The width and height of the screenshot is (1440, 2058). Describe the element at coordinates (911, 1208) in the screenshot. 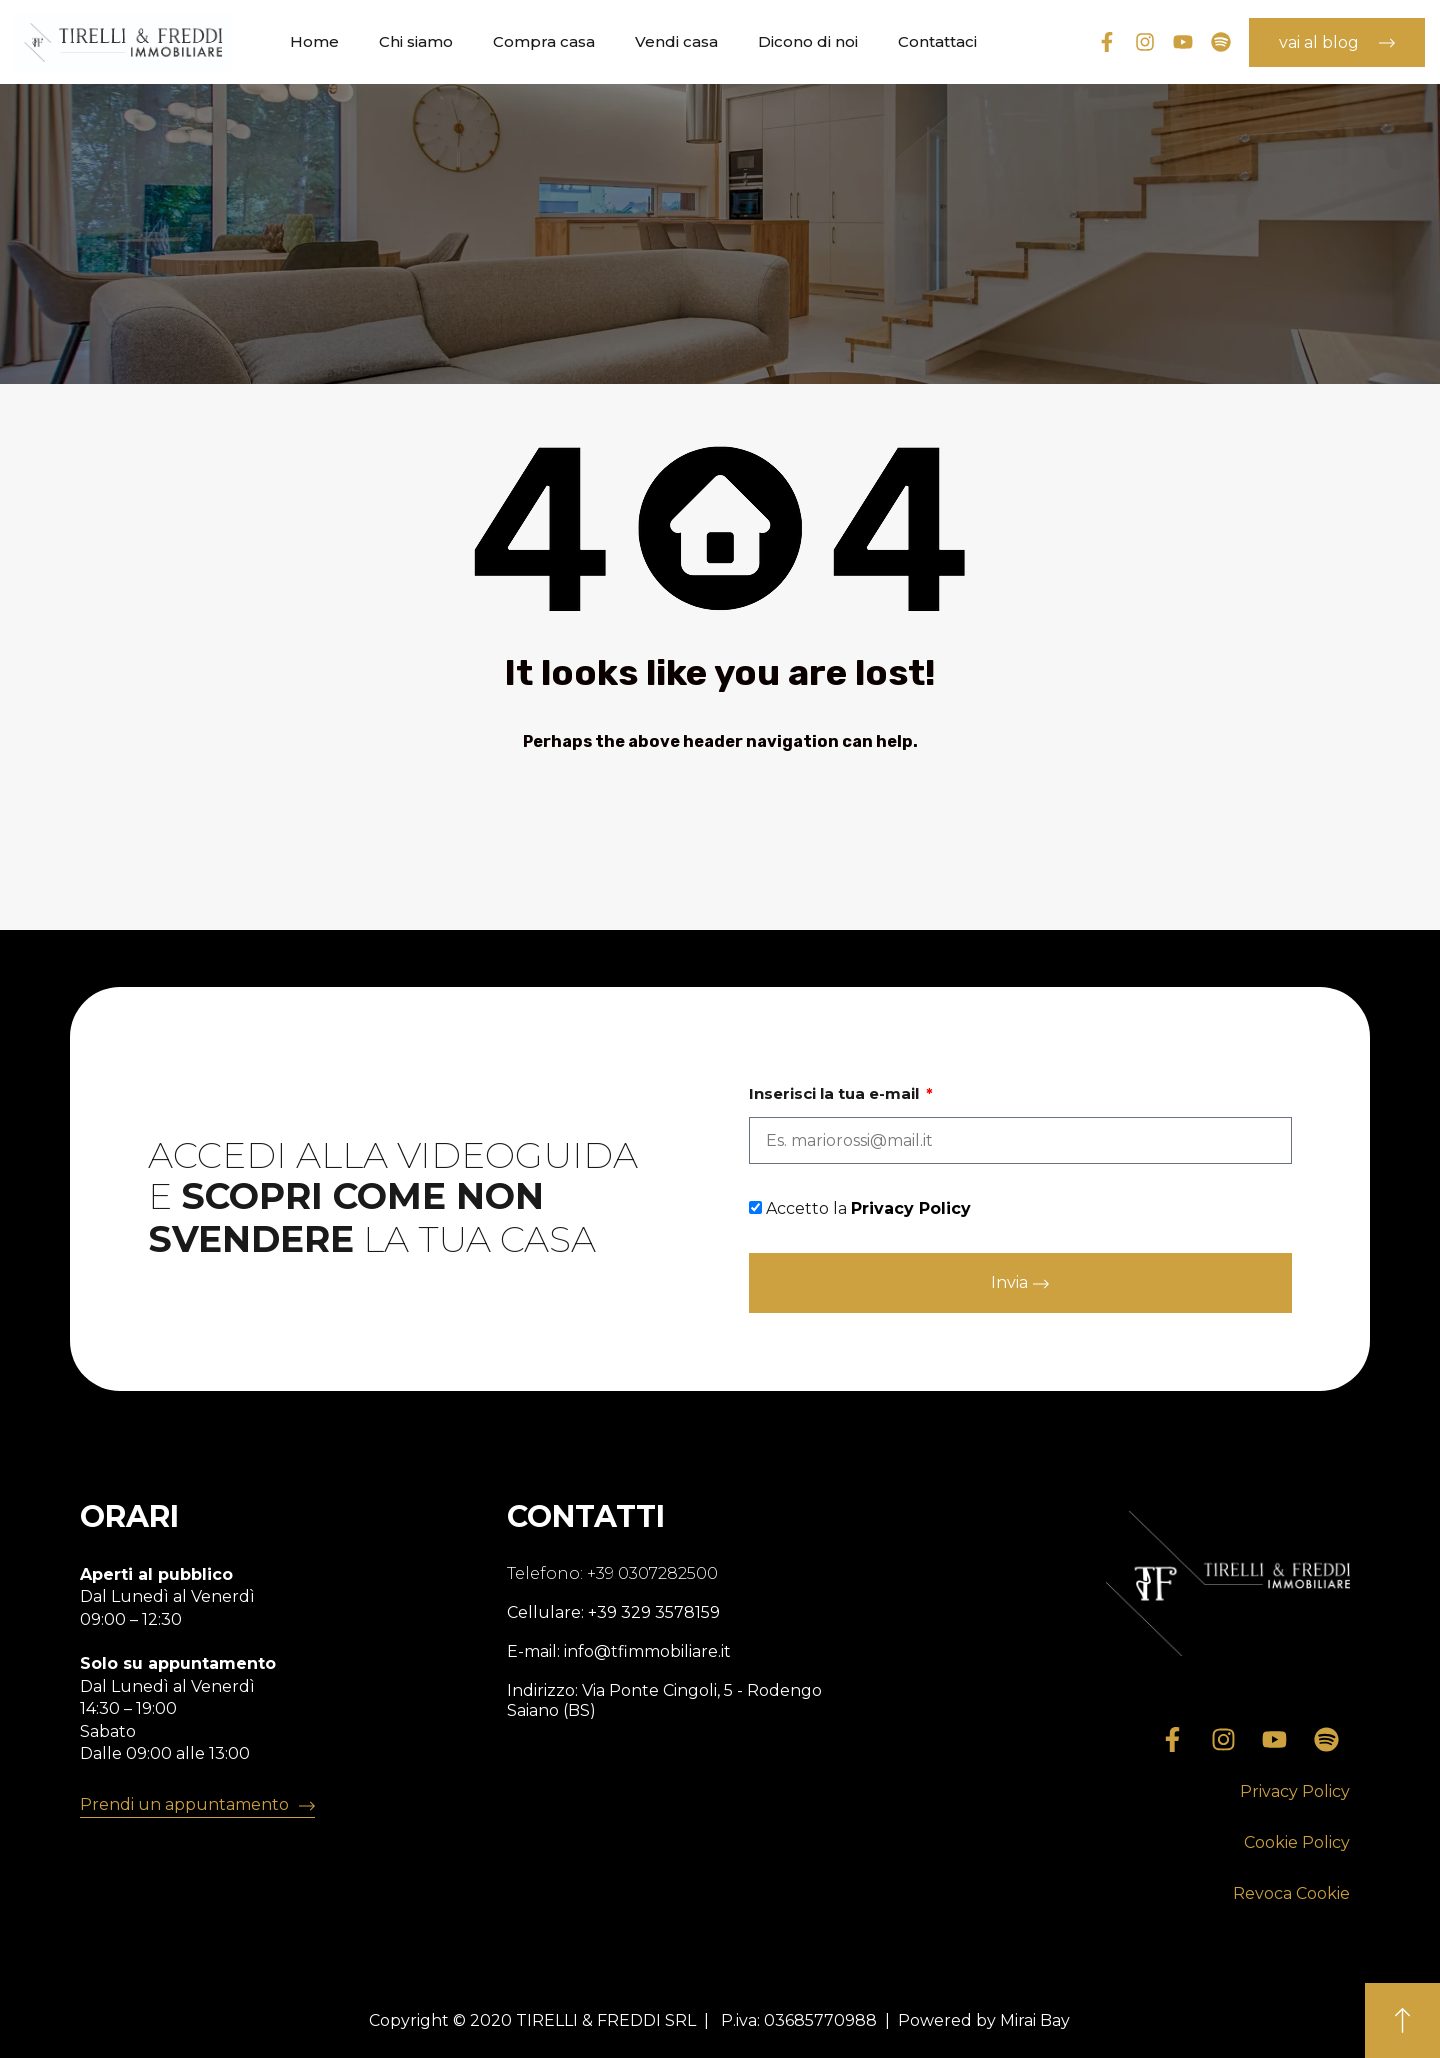

I see `Privacy Policy` at that location.